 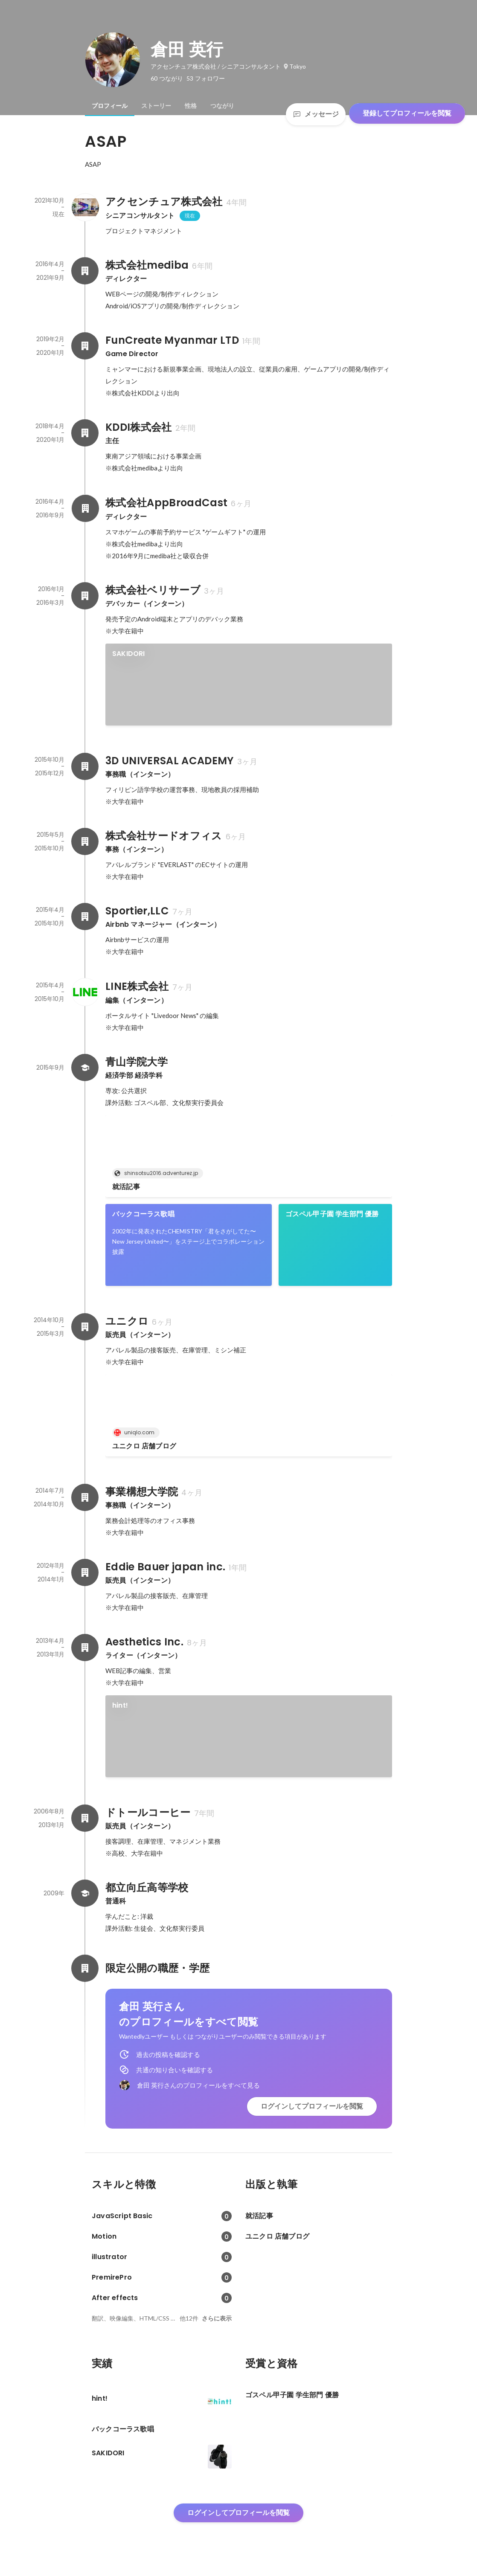 What do you see at coordinates (85, 992) in the screenshot?
I see `[LINE株式会社の会社情報]` at bounding box center [85, 992].